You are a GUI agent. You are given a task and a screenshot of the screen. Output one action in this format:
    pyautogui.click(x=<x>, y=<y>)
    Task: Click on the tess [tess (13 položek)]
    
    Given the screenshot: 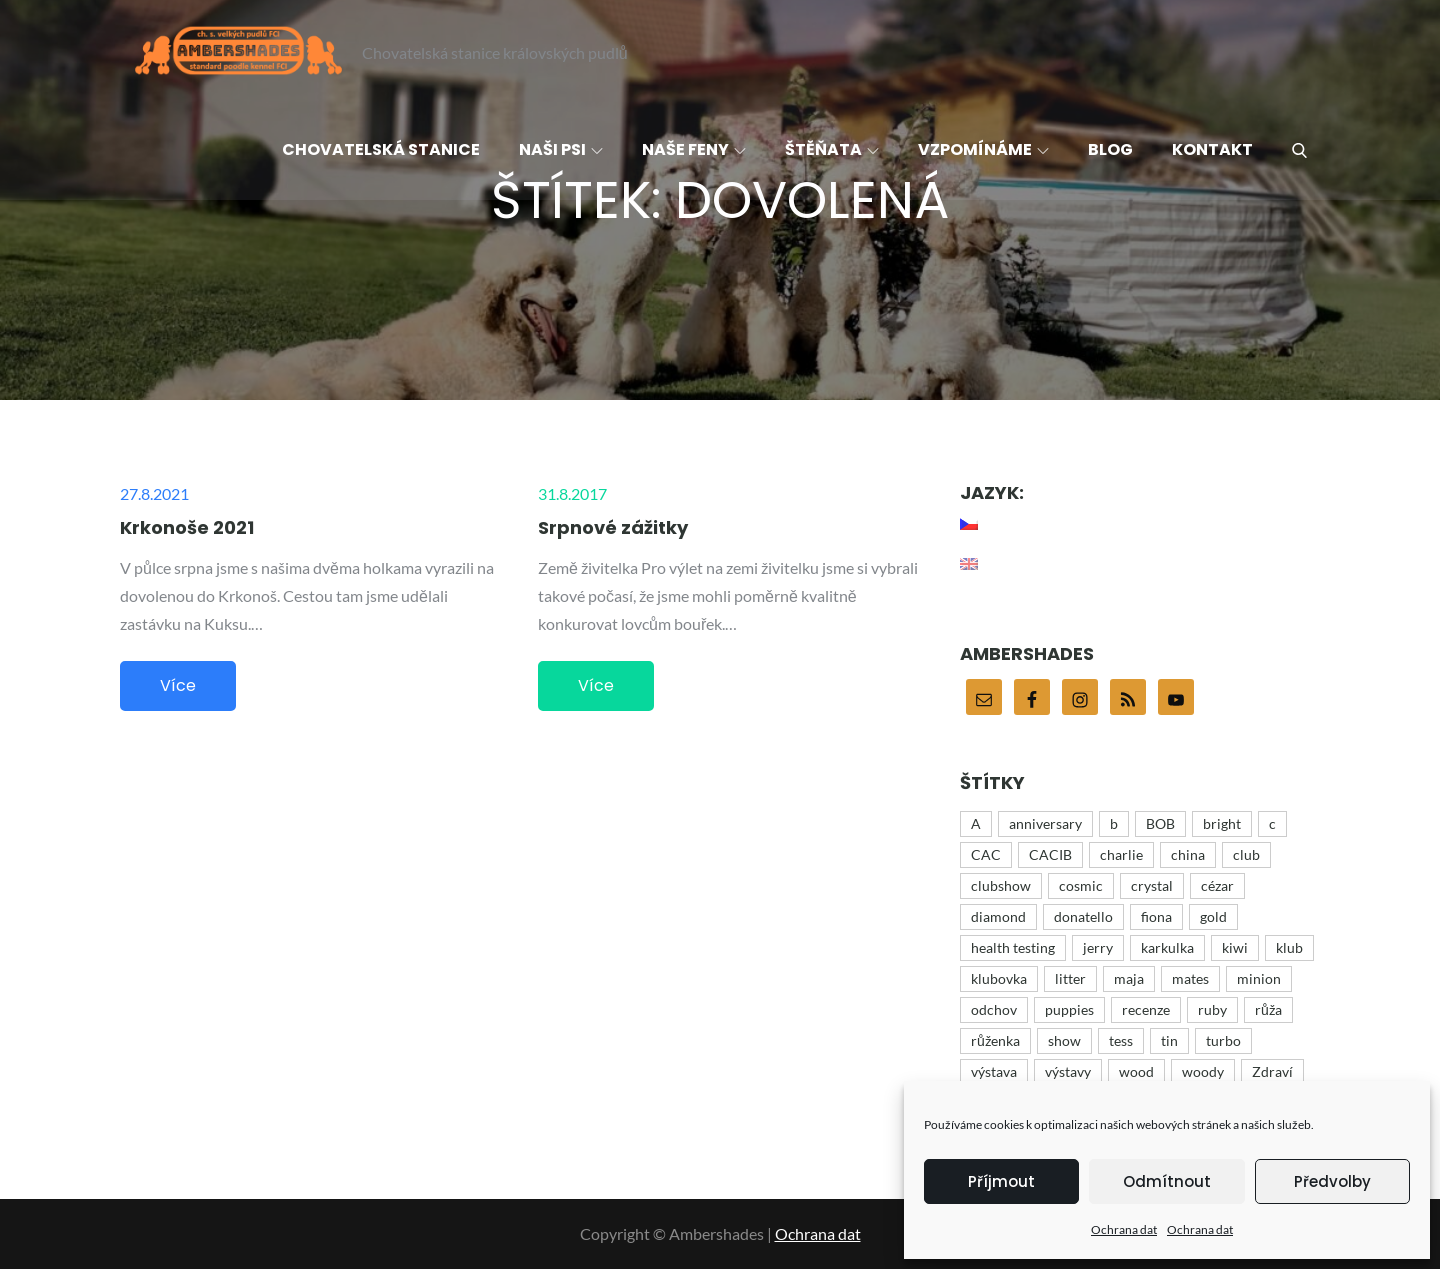 What is the action you would take?
    pyautogui.click(x=1121, y=1040)
    